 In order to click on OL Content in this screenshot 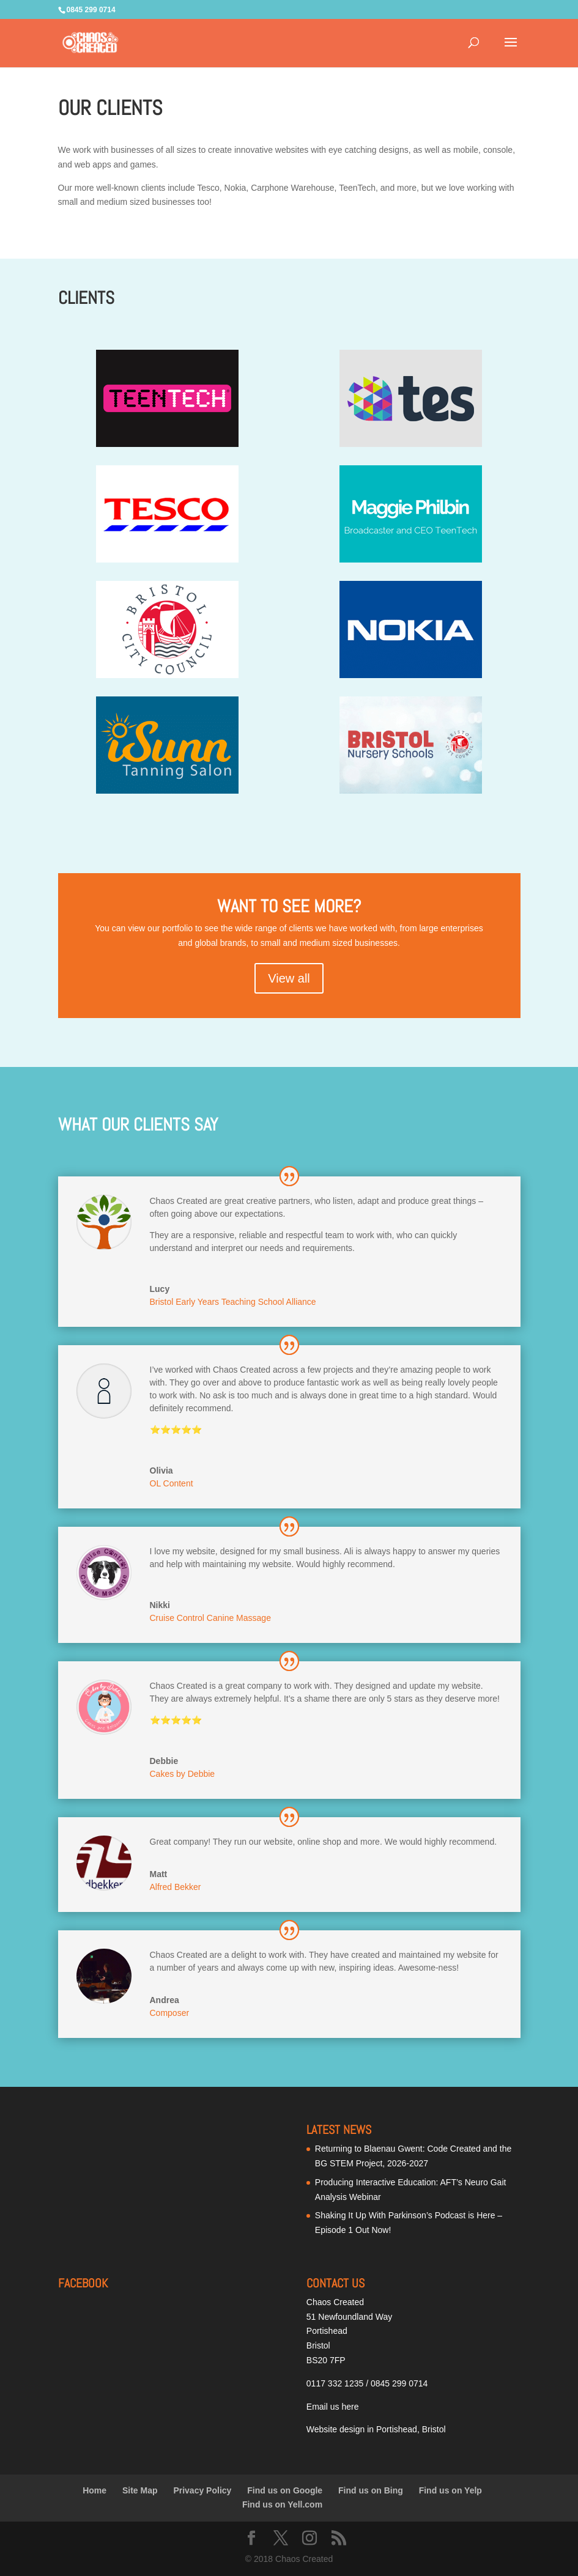, I will do `click(171, 1483)`.